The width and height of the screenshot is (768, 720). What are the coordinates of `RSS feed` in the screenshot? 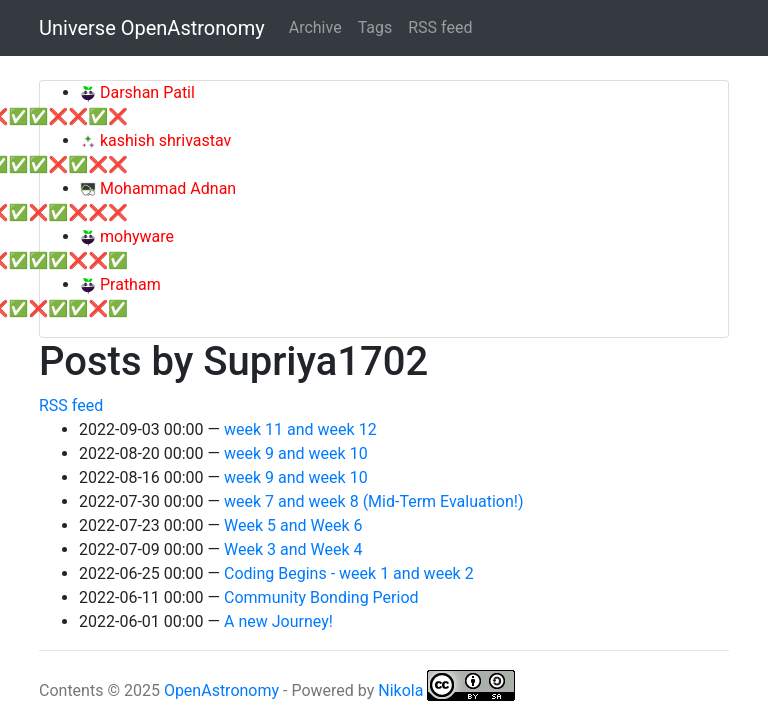 It's located at (440, 27).